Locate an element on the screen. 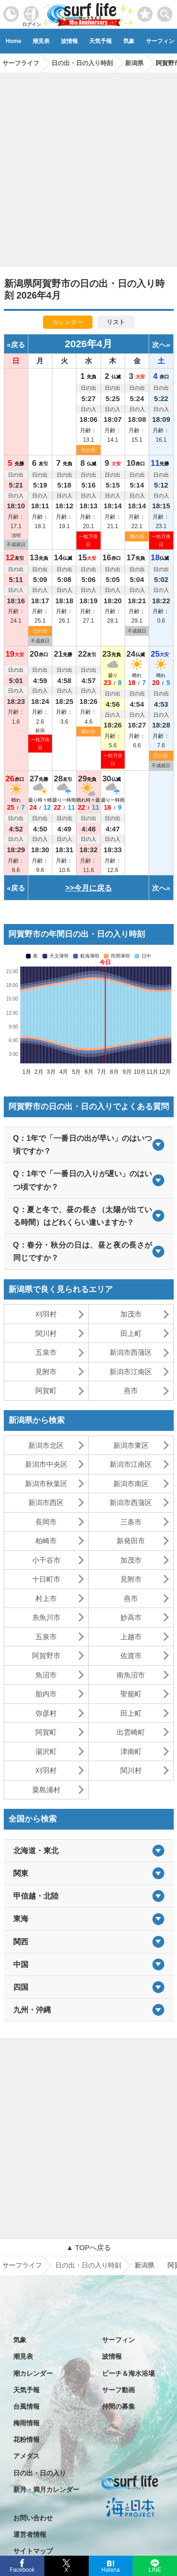 The width and height of the screenshot is (177, 2576). 波情報 is located at coordinates (69, 41).